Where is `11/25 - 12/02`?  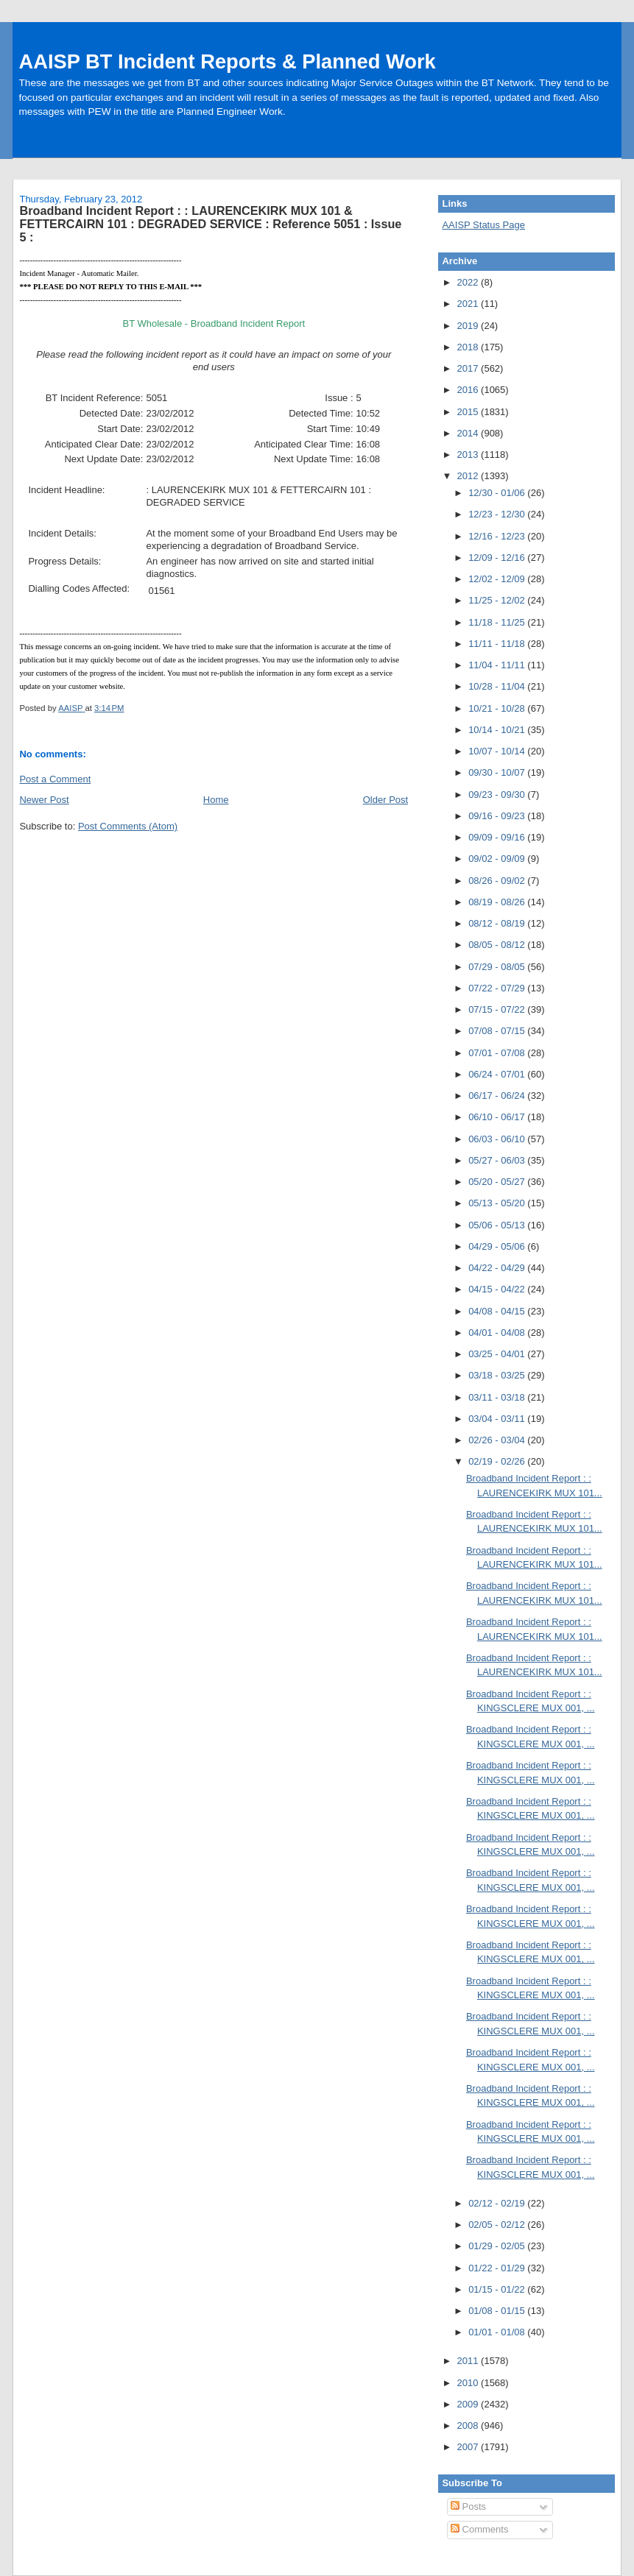
11/25 - 12/02 is located at coordinates (497, 600).